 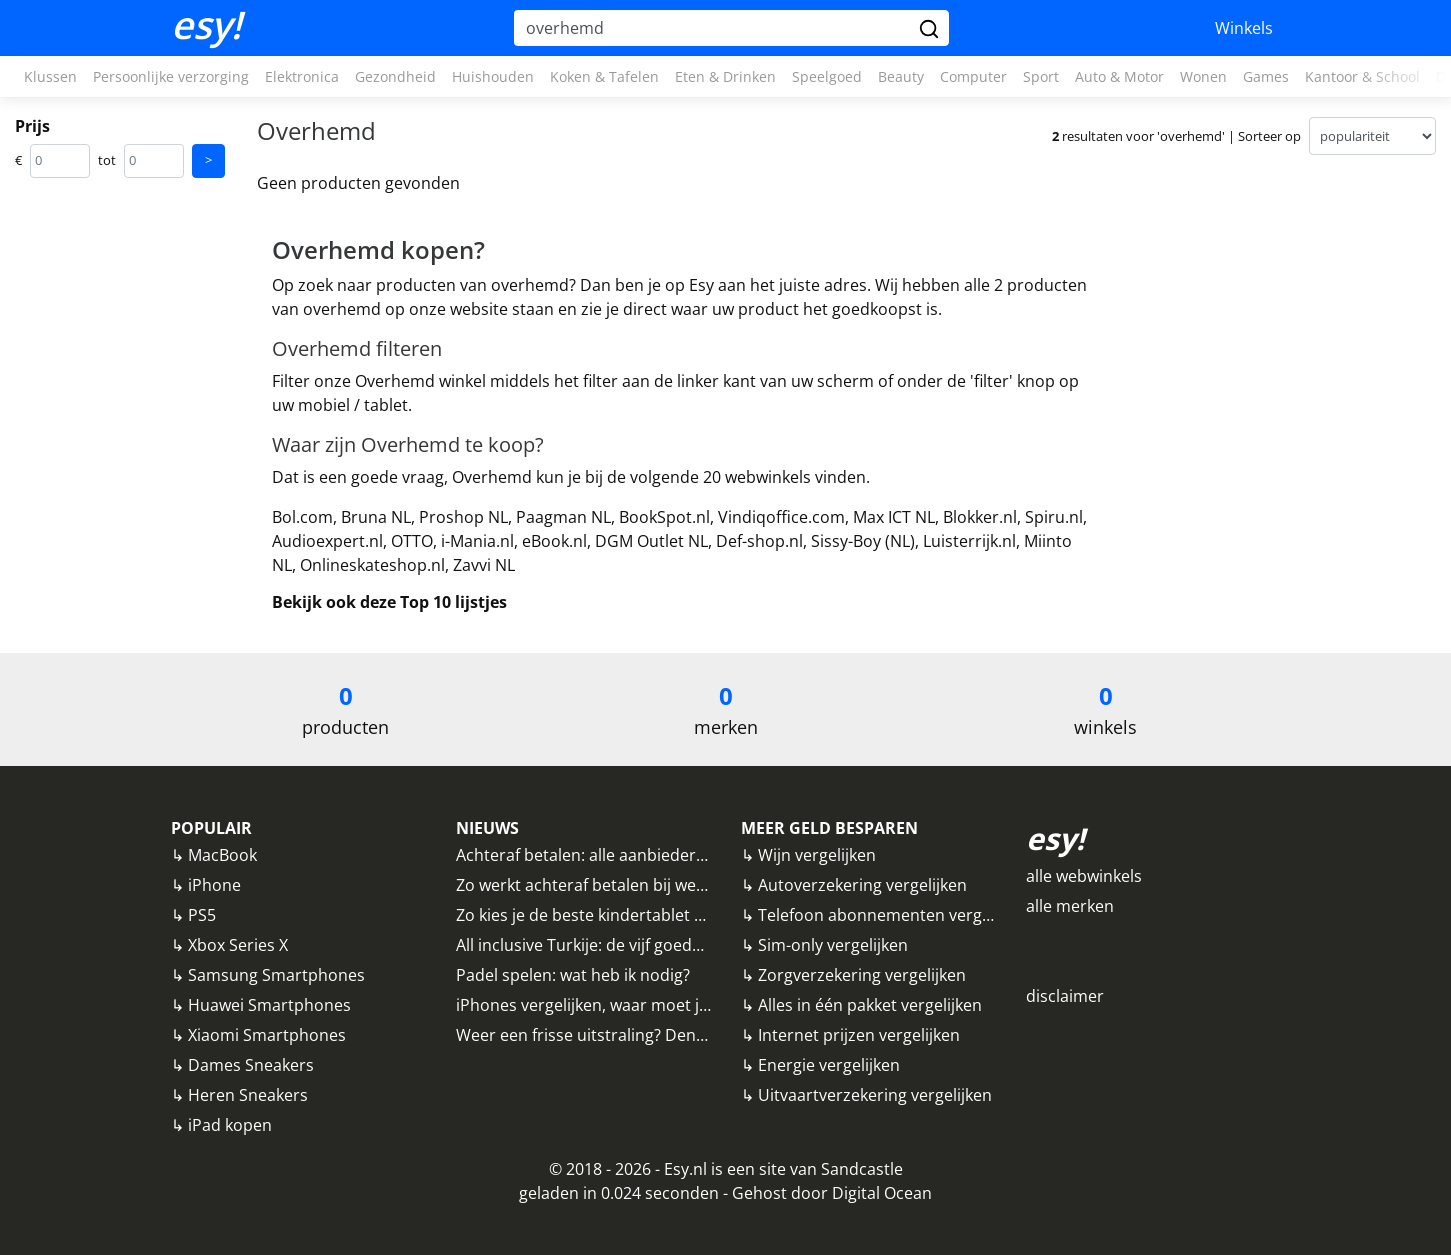 What do you see at coordinates (829, 1065) in the screenshot?
I see `Energie vergelijken` at bounding box center [829, 1065].